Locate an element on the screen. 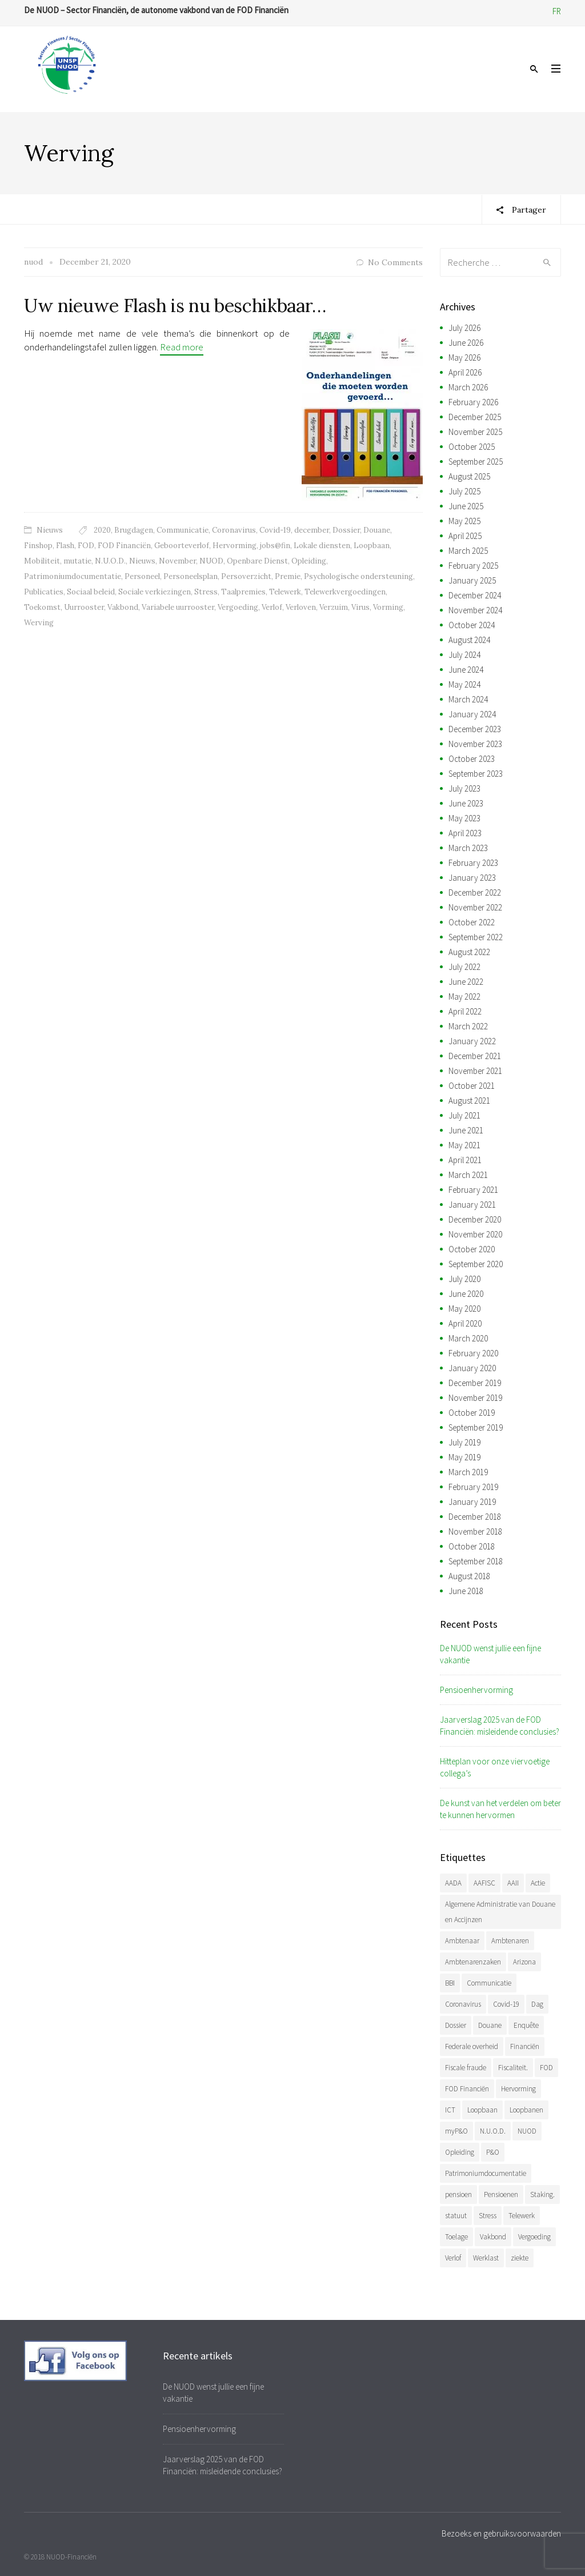  March 2021 is located at coordinates (468, 1174).